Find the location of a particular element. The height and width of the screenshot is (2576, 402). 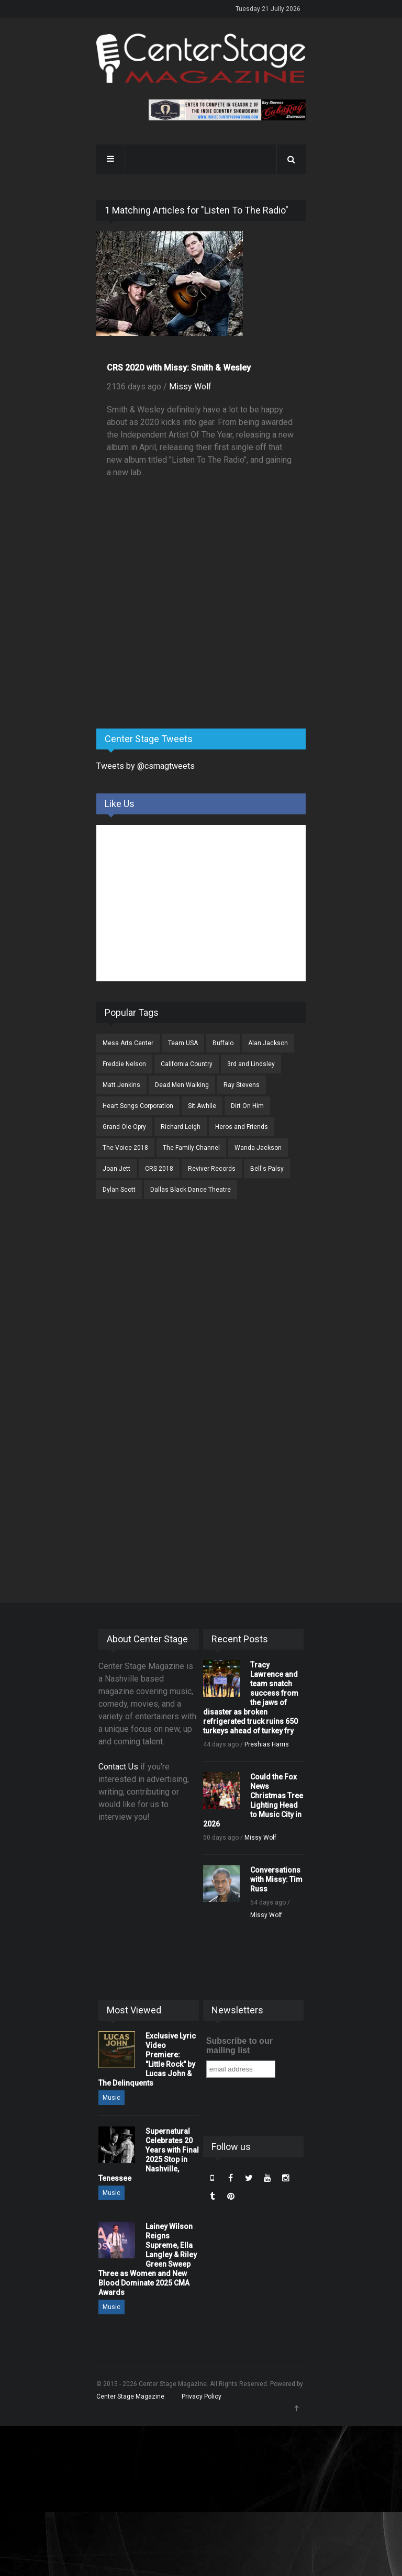

Privacy Policy is located at coordinates (201, 2396).